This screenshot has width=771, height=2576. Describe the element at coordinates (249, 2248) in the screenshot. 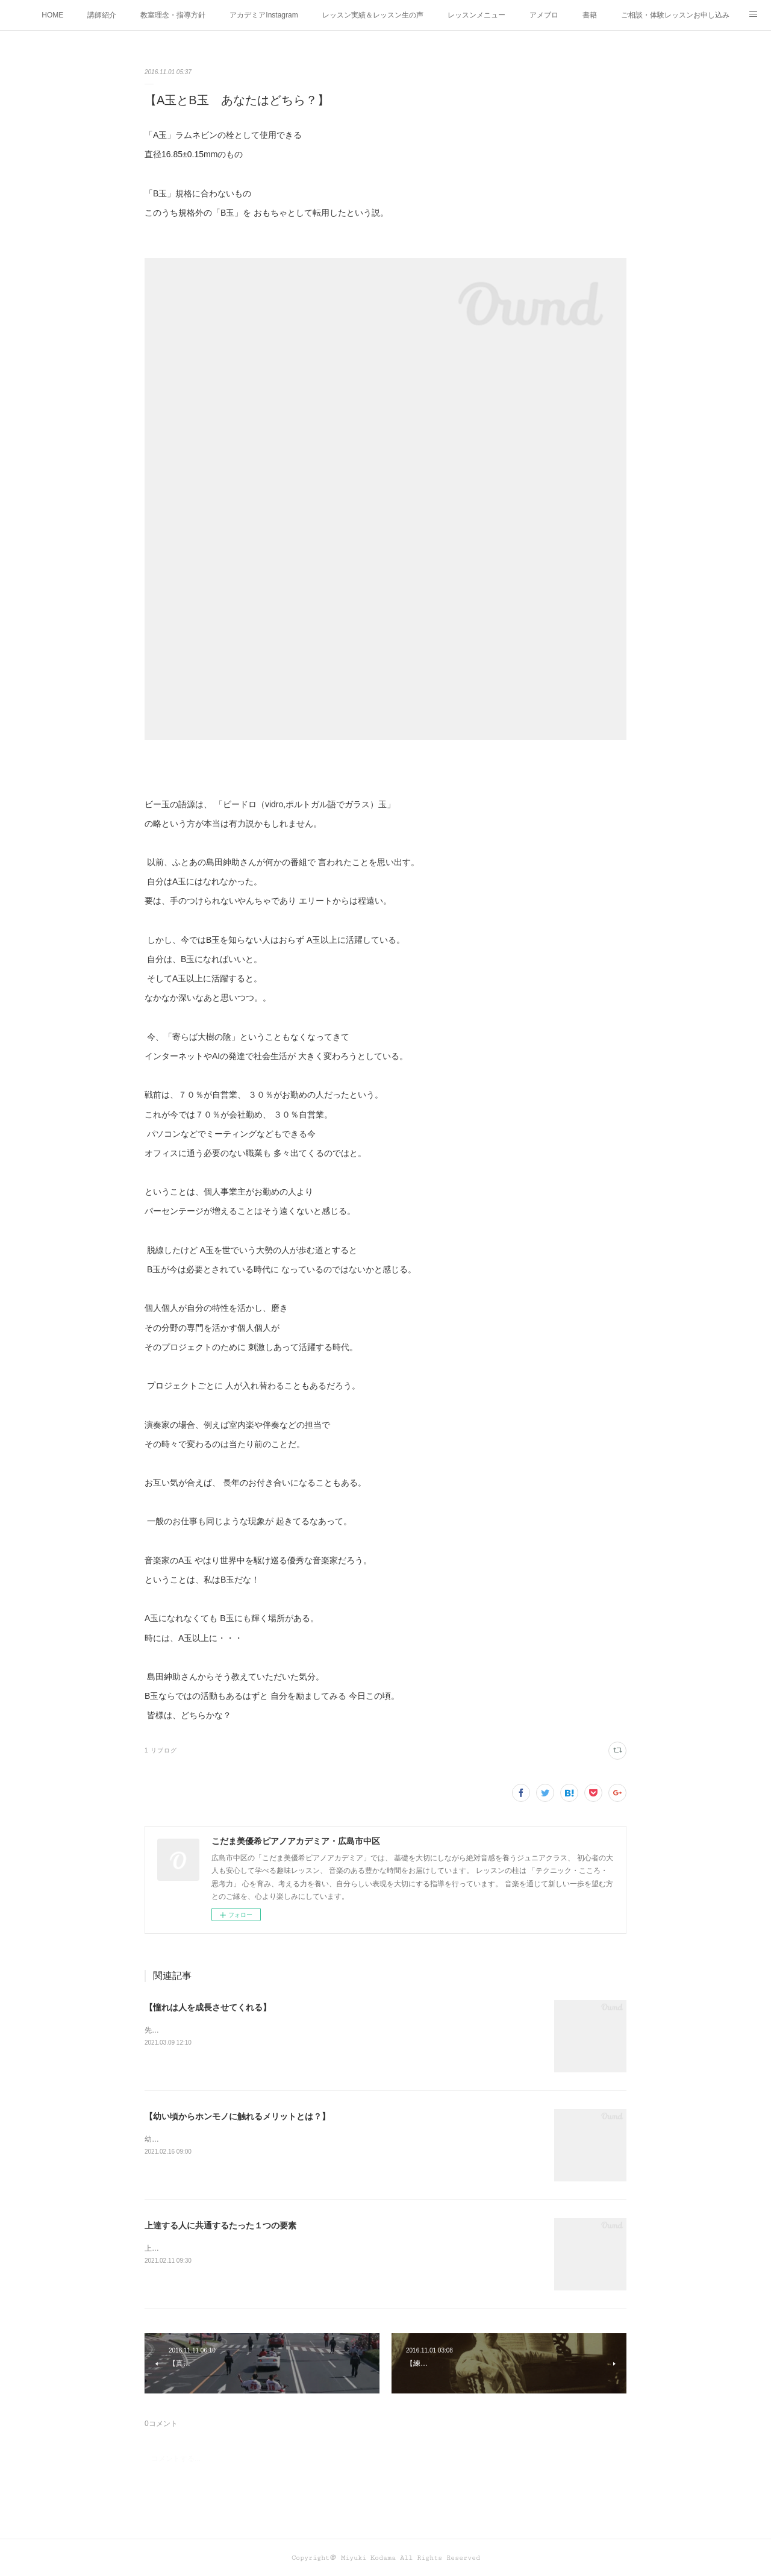

I see `上達する人に共通するたった１つの要素って何かわかりますか？` at that location.